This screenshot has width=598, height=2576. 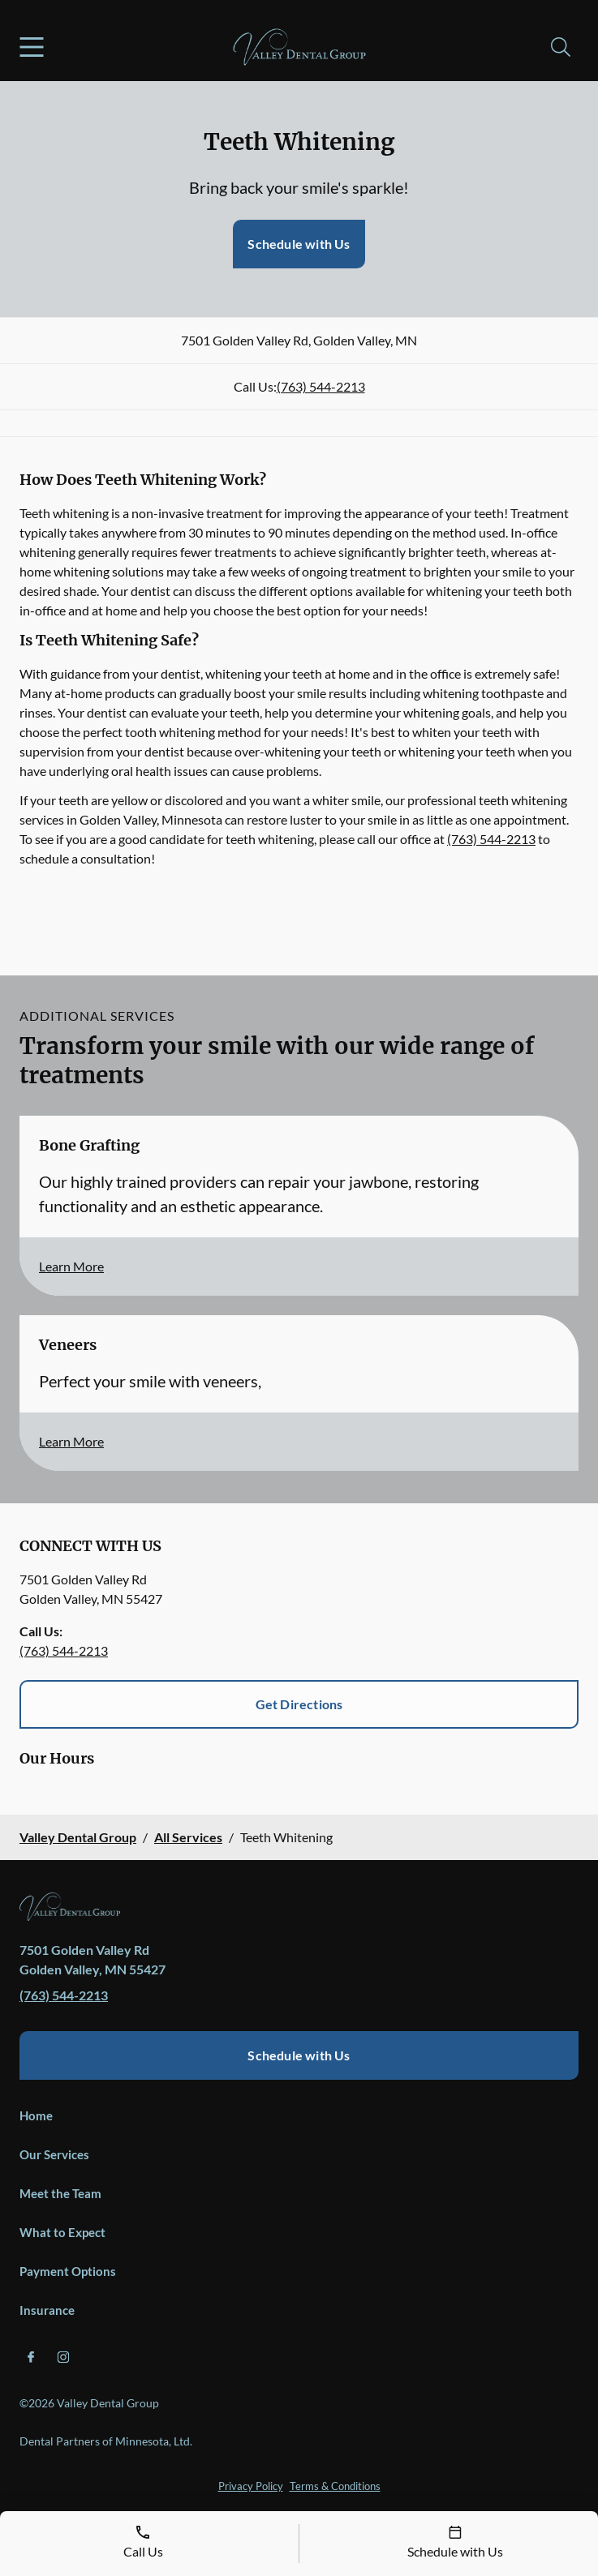 I want to click on (763) 544-2213, so click(x=321, y=386).